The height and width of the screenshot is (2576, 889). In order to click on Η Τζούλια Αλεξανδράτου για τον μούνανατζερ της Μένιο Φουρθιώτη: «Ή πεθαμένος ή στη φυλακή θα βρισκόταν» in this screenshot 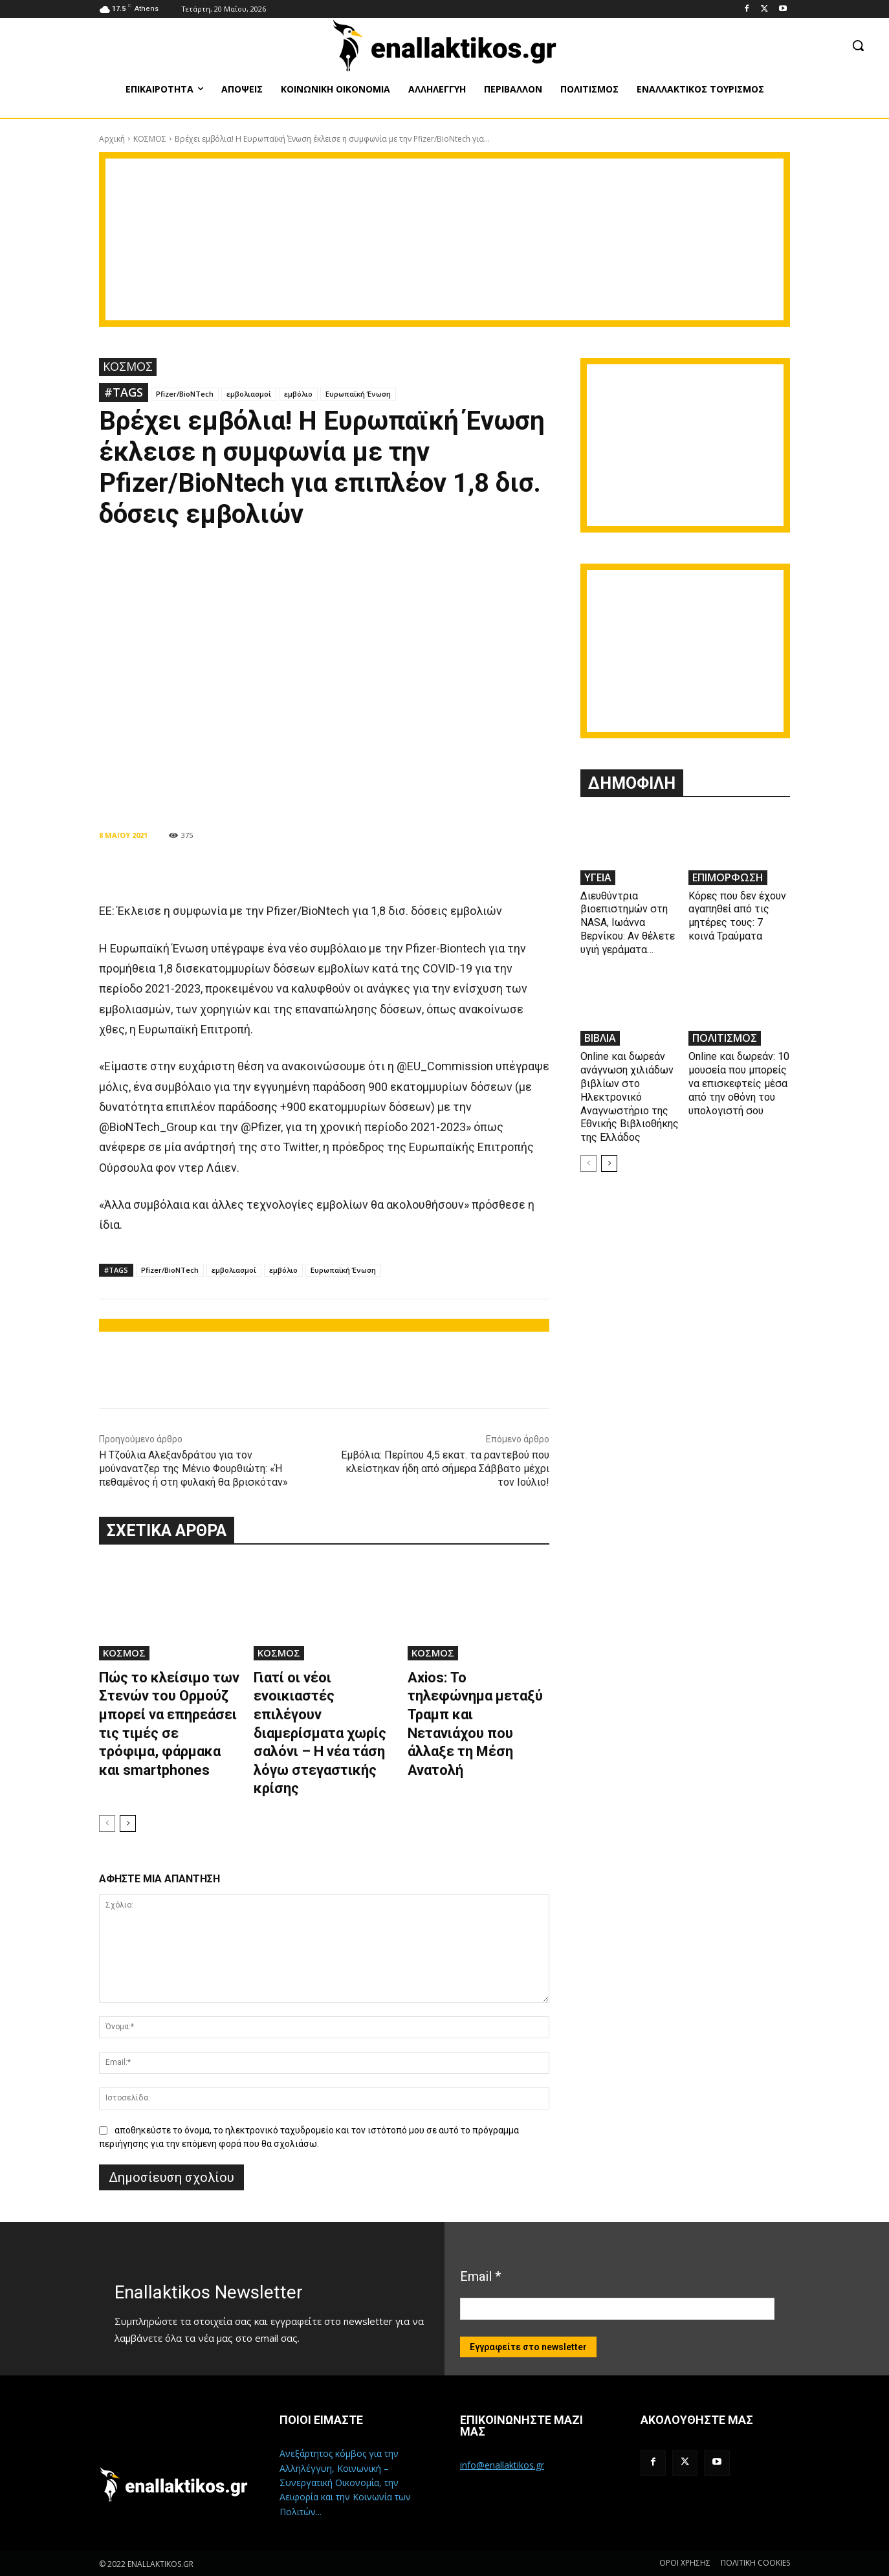, I will do `click(193, 1468)`.